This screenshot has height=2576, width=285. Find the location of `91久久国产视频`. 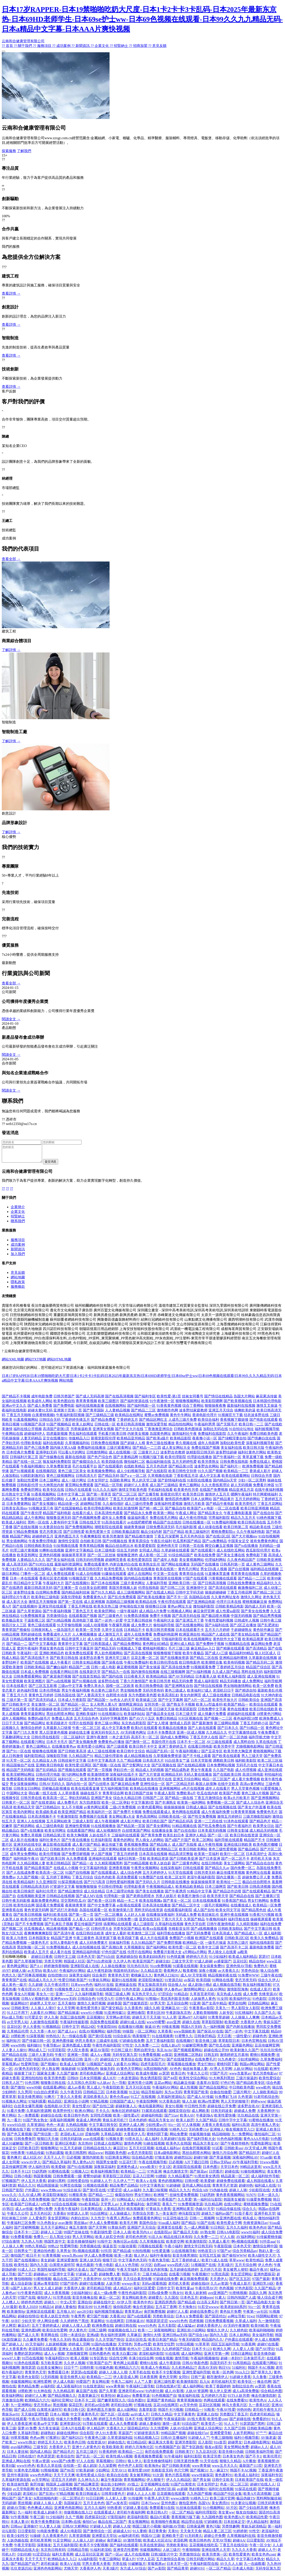

91久久国产视频 is located at coordinates (210, 1474).